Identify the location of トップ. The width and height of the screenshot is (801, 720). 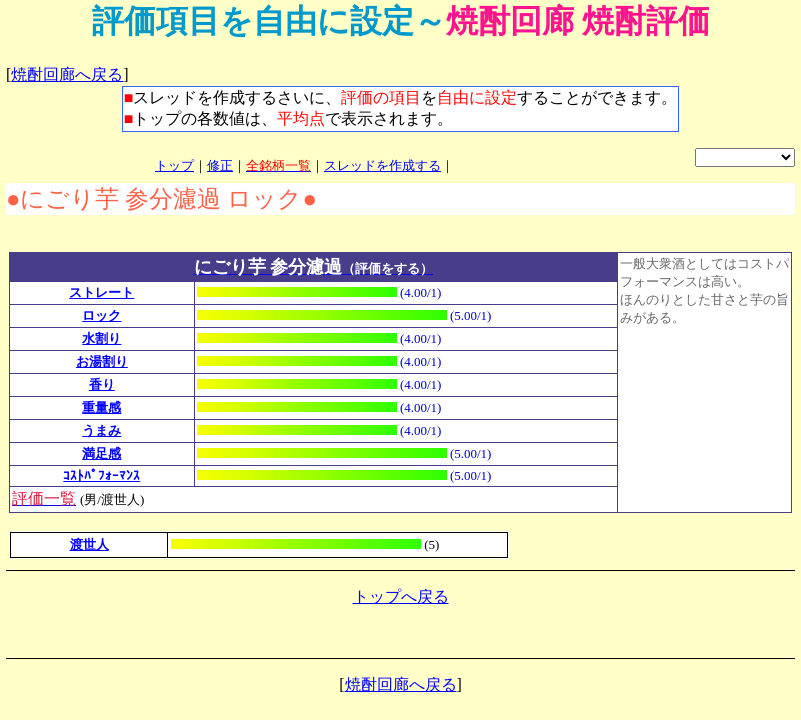
(174, 165).